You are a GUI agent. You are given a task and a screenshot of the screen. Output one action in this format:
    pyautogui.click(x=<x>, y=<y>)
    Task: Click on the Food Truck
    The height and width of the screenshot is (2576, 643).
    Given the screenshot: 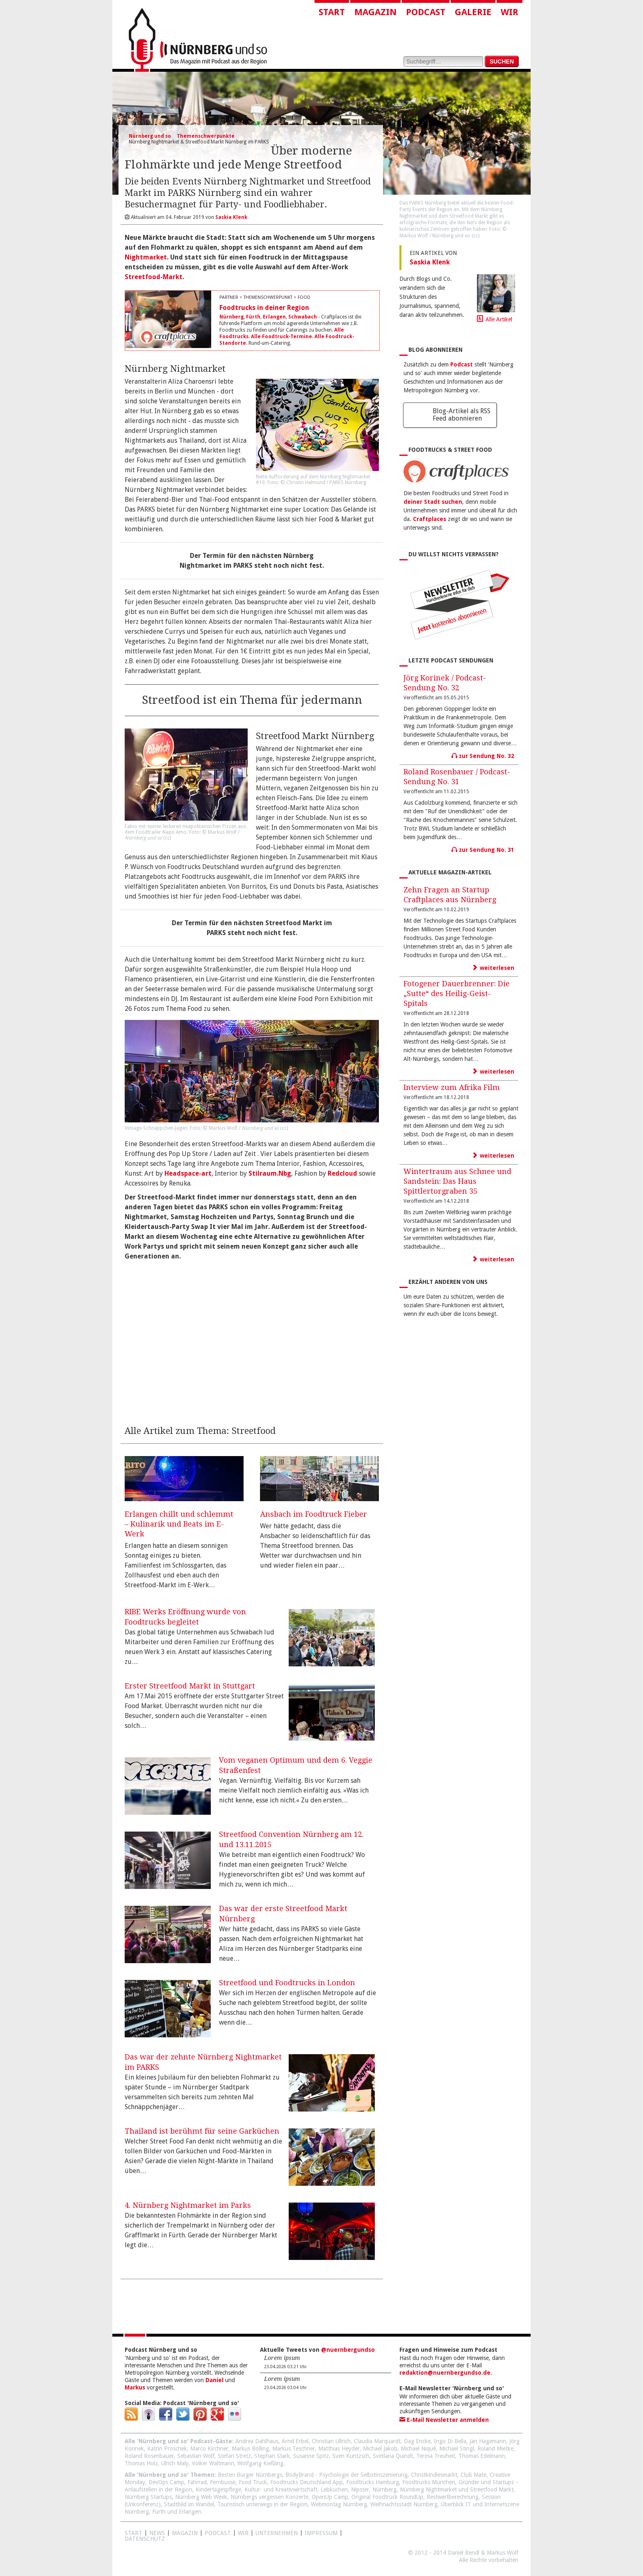 What is the action you would take?
    pyautogui.click(x=253, y=2482)
    